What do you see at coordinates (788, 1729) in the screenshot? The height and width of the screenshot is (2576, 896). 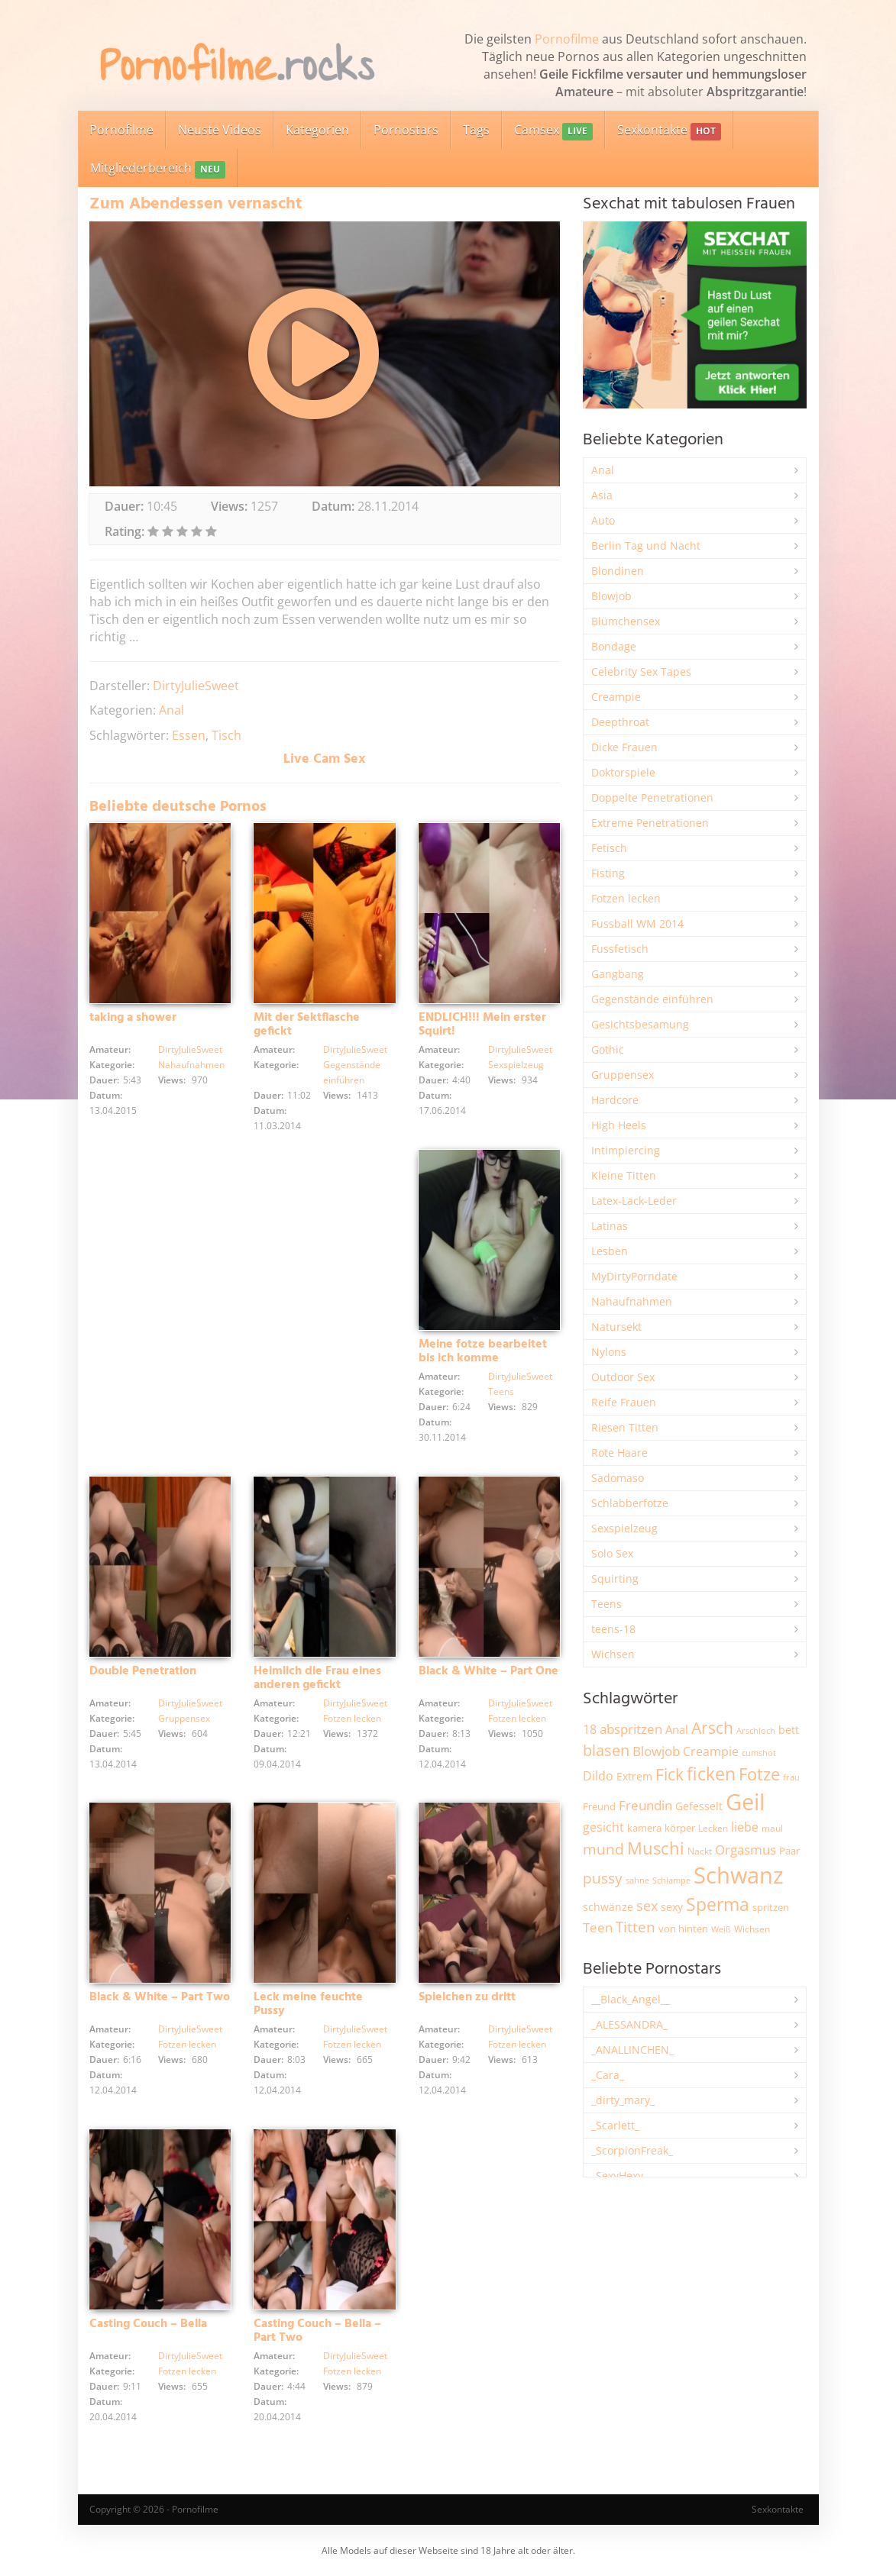 I see `bett [bett (2.518 Einträge)]` at bounding box center [788, 1729].